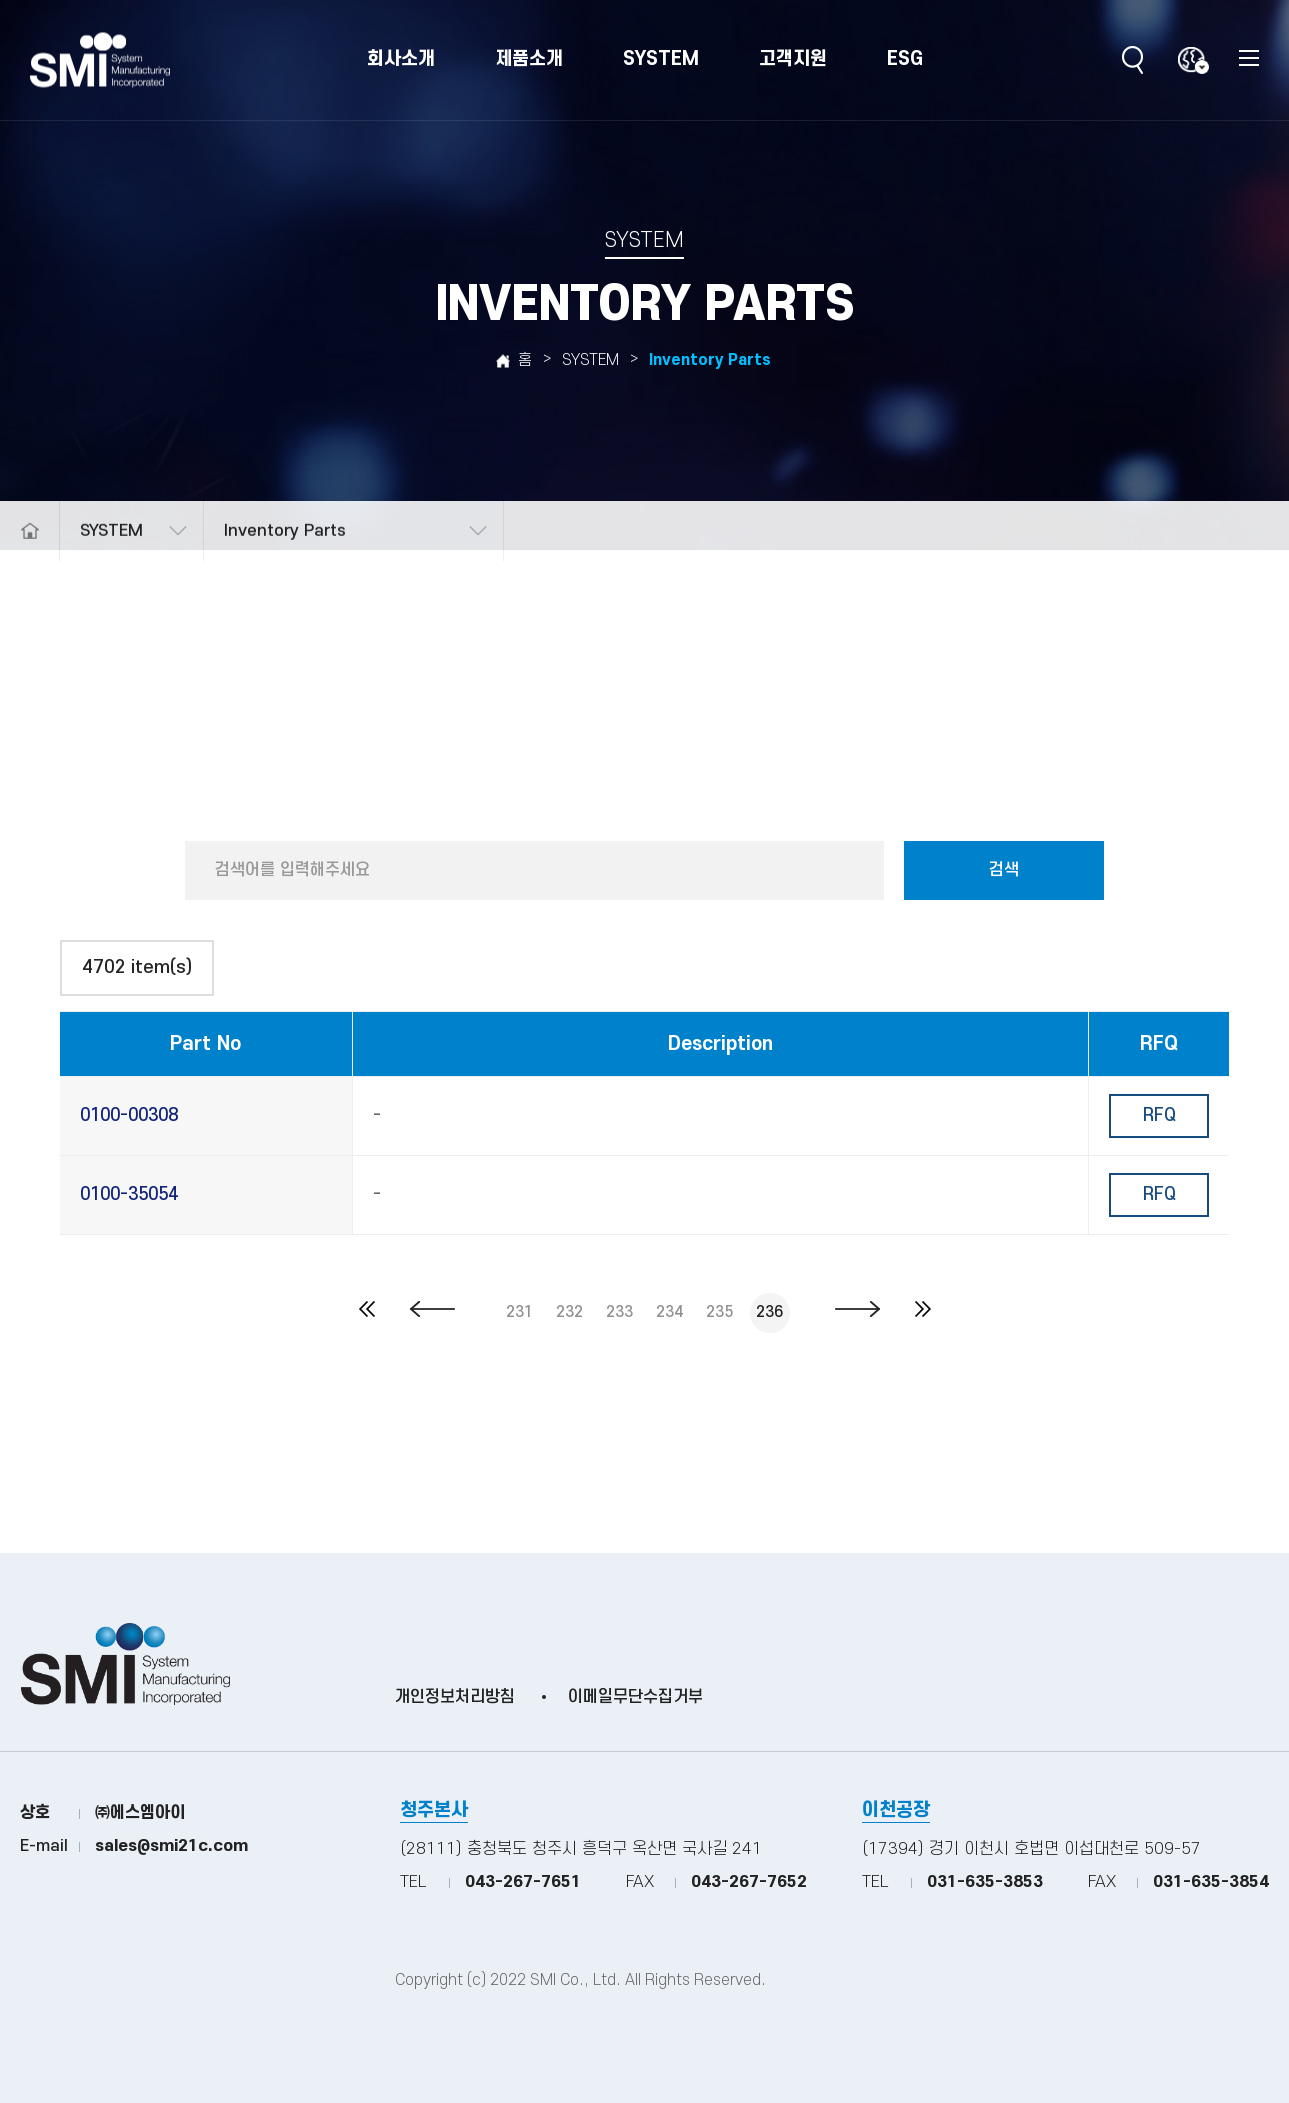 The image size is (1289, 2103). Describe the element at coordinates (29, 569) in the screenshot. I see `메인으로 돌아가기` at that location.